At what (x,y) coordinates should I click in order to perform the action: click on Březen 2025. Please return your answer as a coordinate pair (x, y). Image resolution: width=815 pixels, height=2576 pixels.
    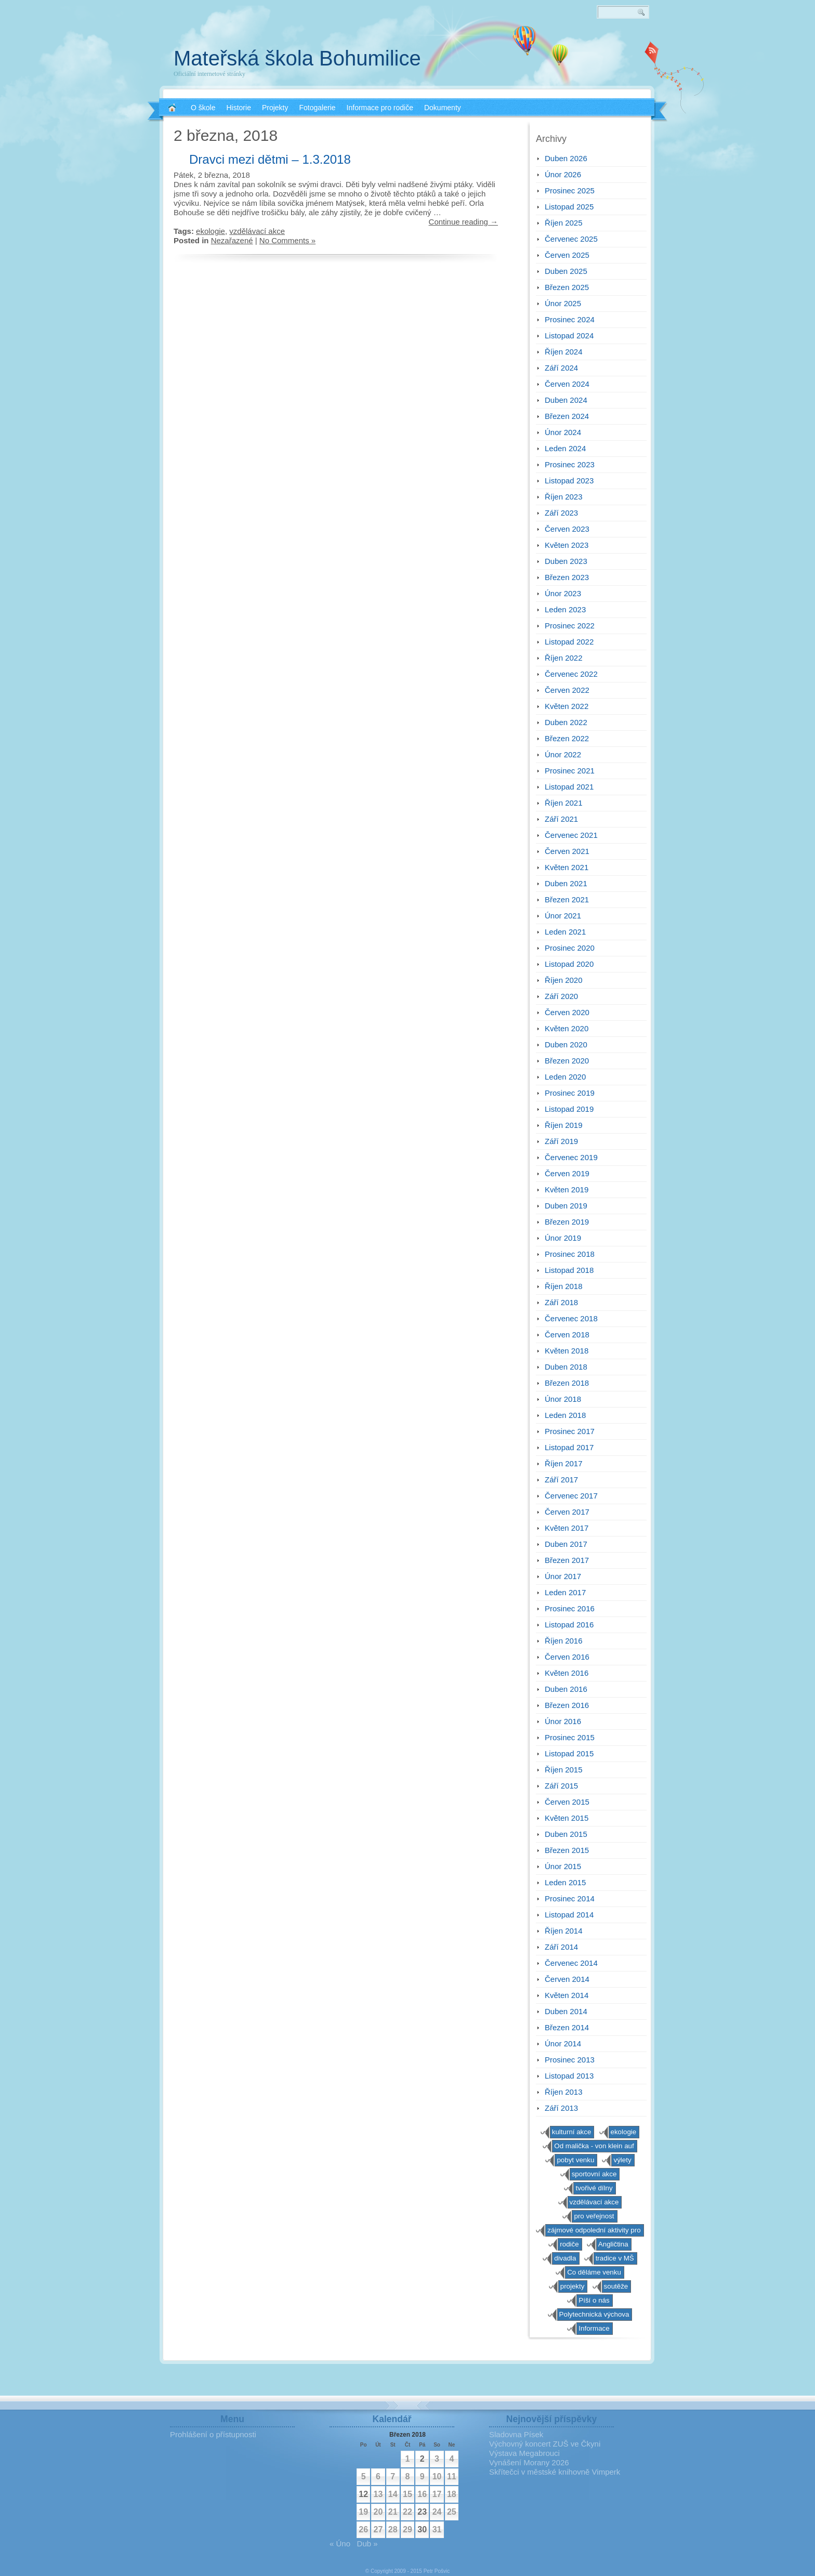
    Looking at the image, I should click on (567, 287).